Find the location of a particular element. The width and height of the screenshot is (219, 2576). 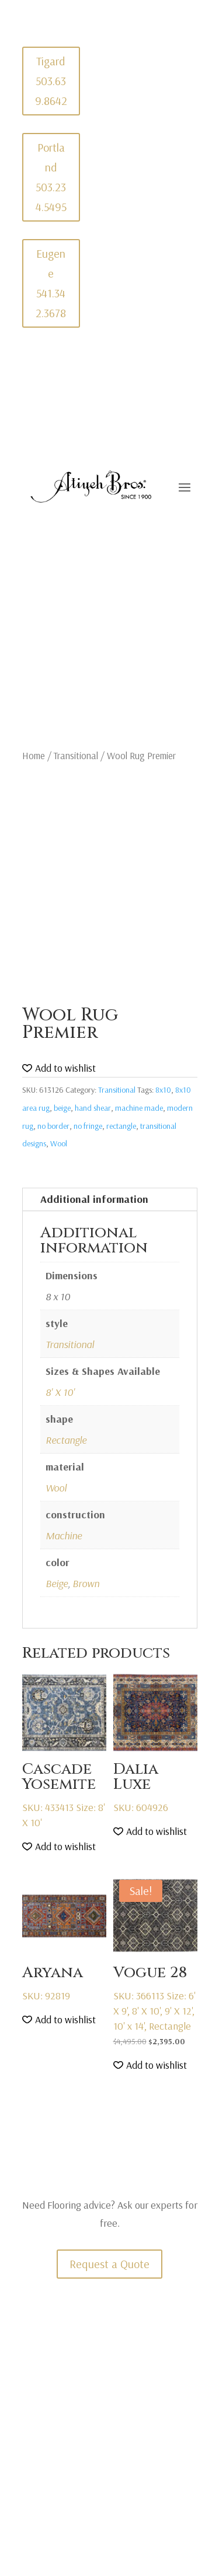

[button] is located at coordinates (59, 1068).